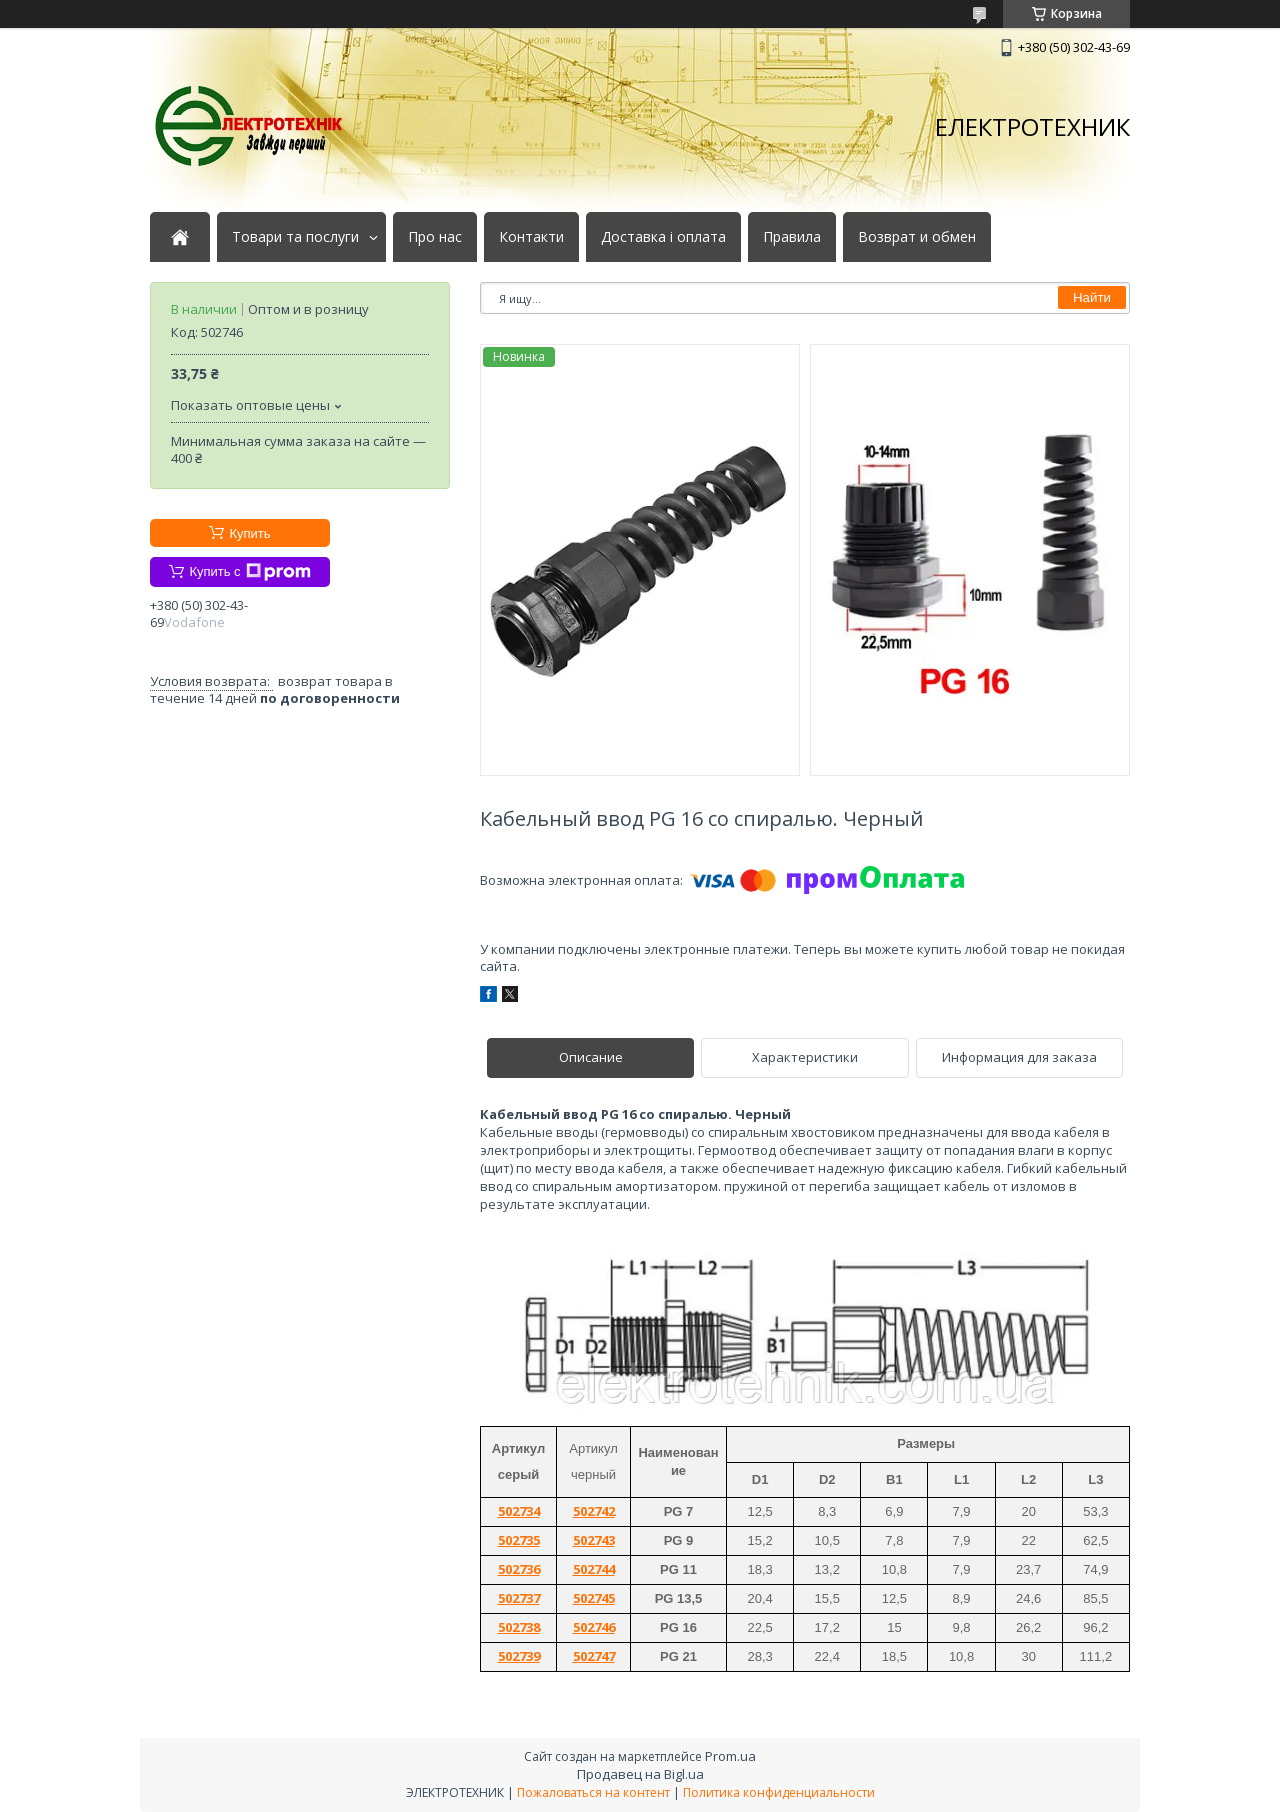 The width and height of the screenshot is (1280, 1812). I want to click on Продавец на Bigl.ua, so click(640, 1774).